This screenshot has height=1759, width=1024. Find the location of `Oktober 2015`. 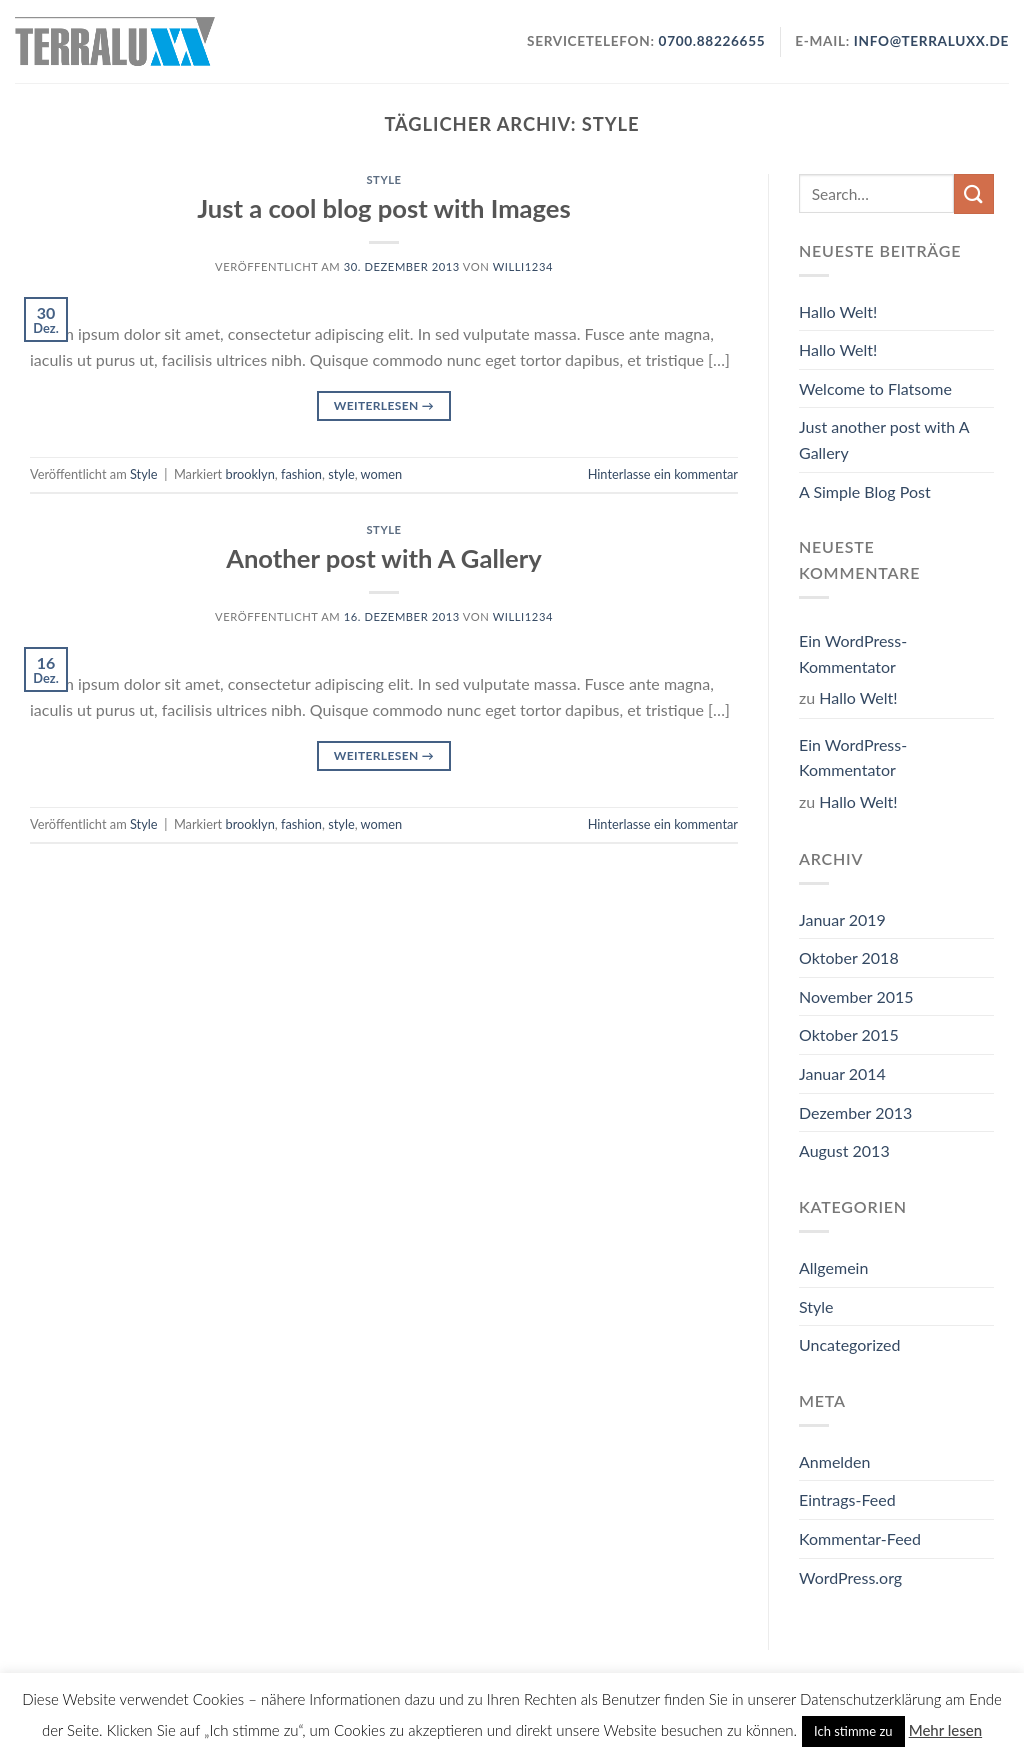

Oktober 2015 is located at coordinates (849, 1034).